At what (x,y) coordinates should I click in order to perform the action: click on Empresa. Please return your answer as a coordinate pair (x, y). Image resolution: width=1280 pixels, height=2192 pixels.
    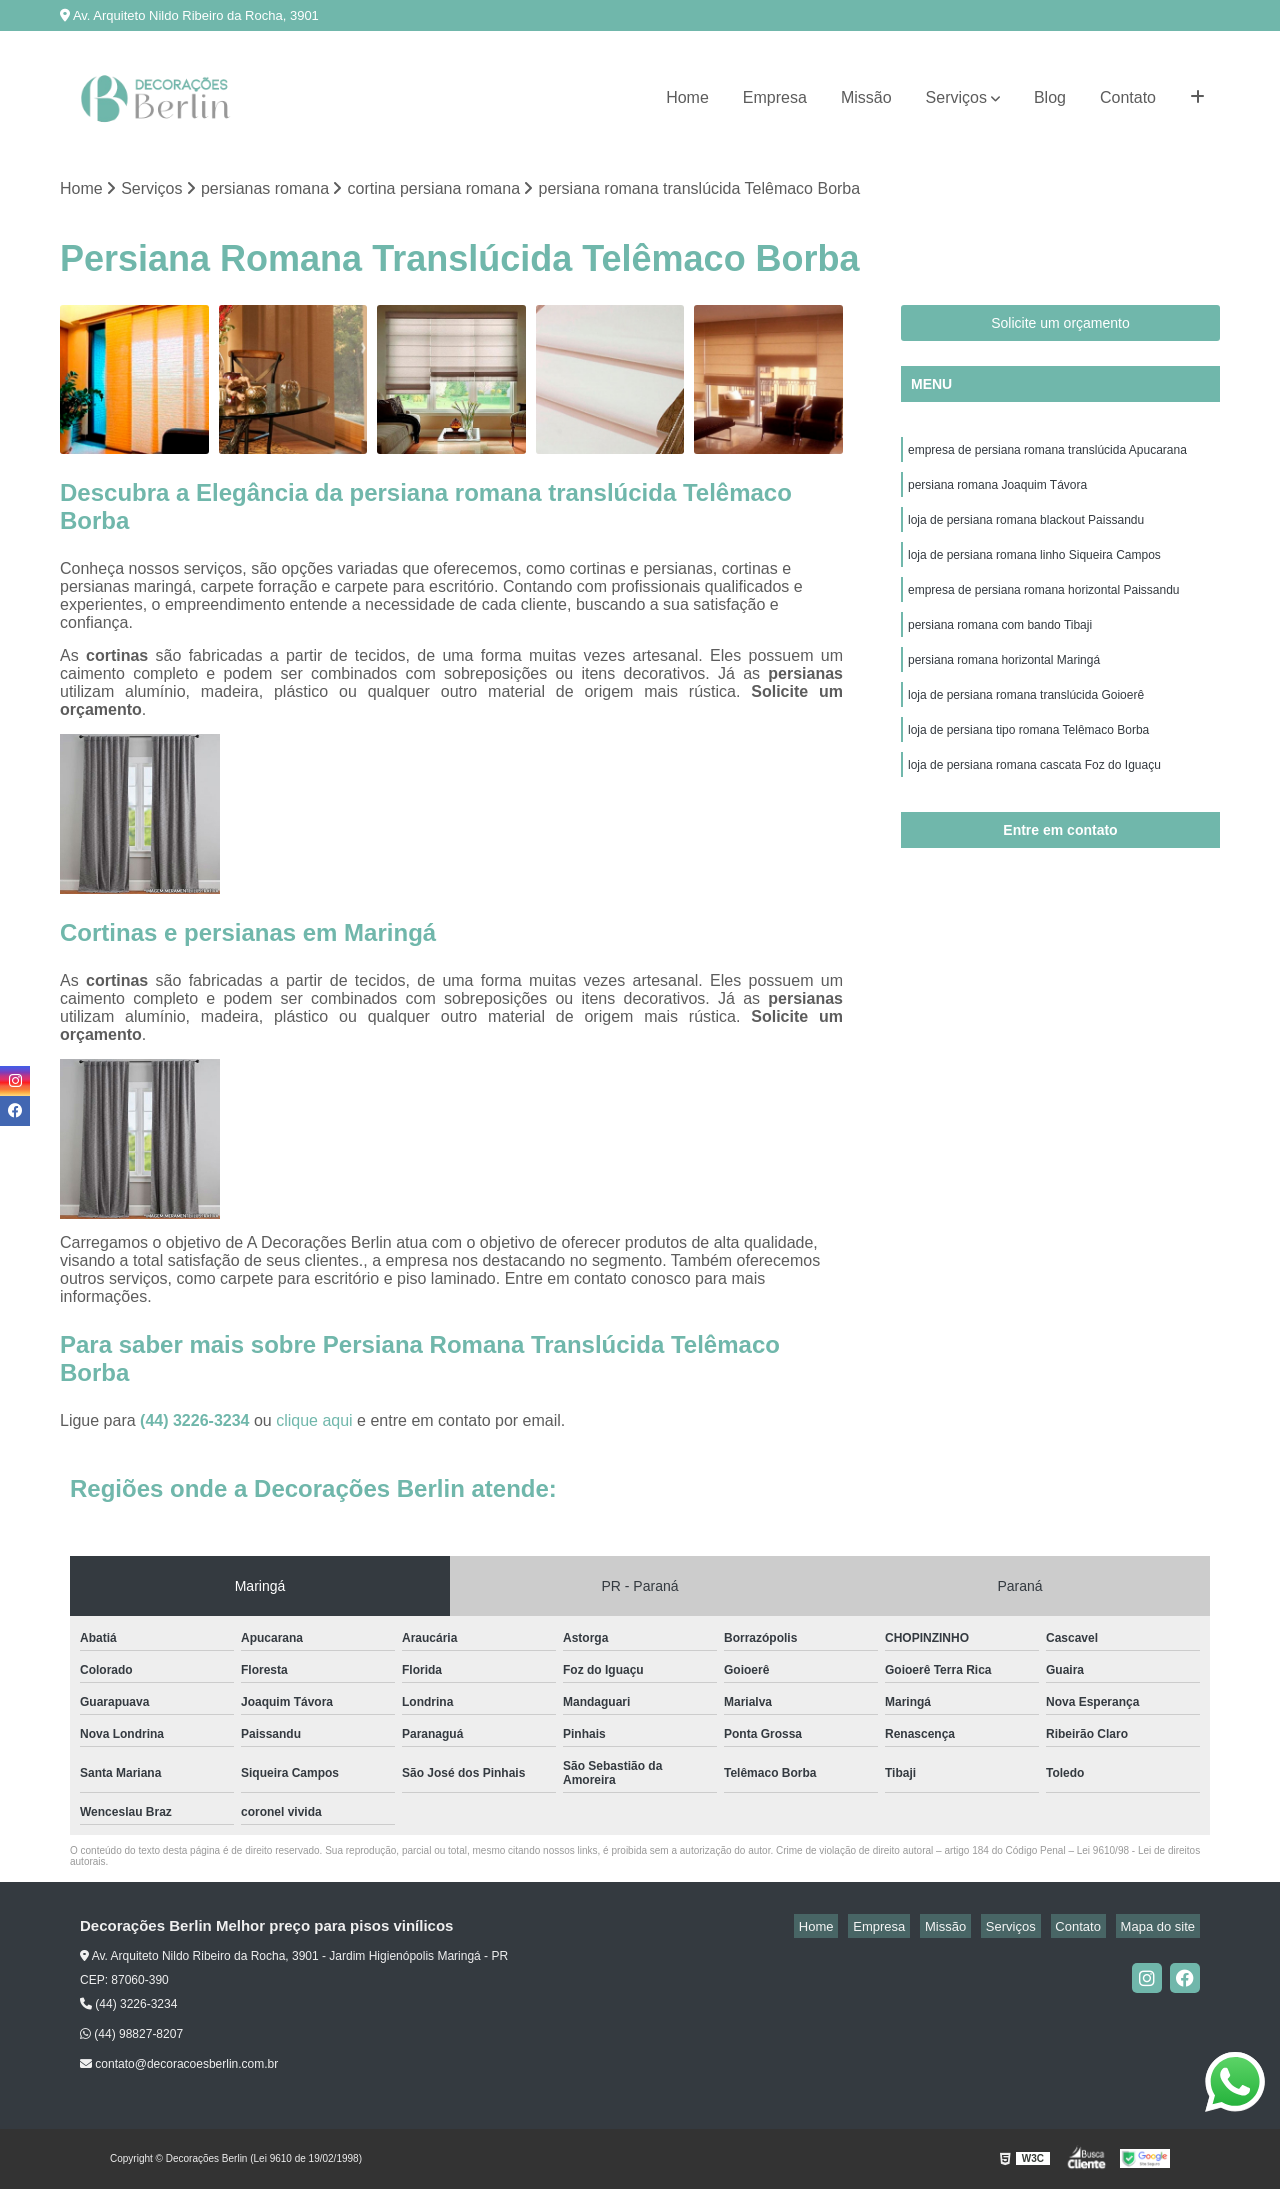
    Looking at the image, I should click on (775, 97).